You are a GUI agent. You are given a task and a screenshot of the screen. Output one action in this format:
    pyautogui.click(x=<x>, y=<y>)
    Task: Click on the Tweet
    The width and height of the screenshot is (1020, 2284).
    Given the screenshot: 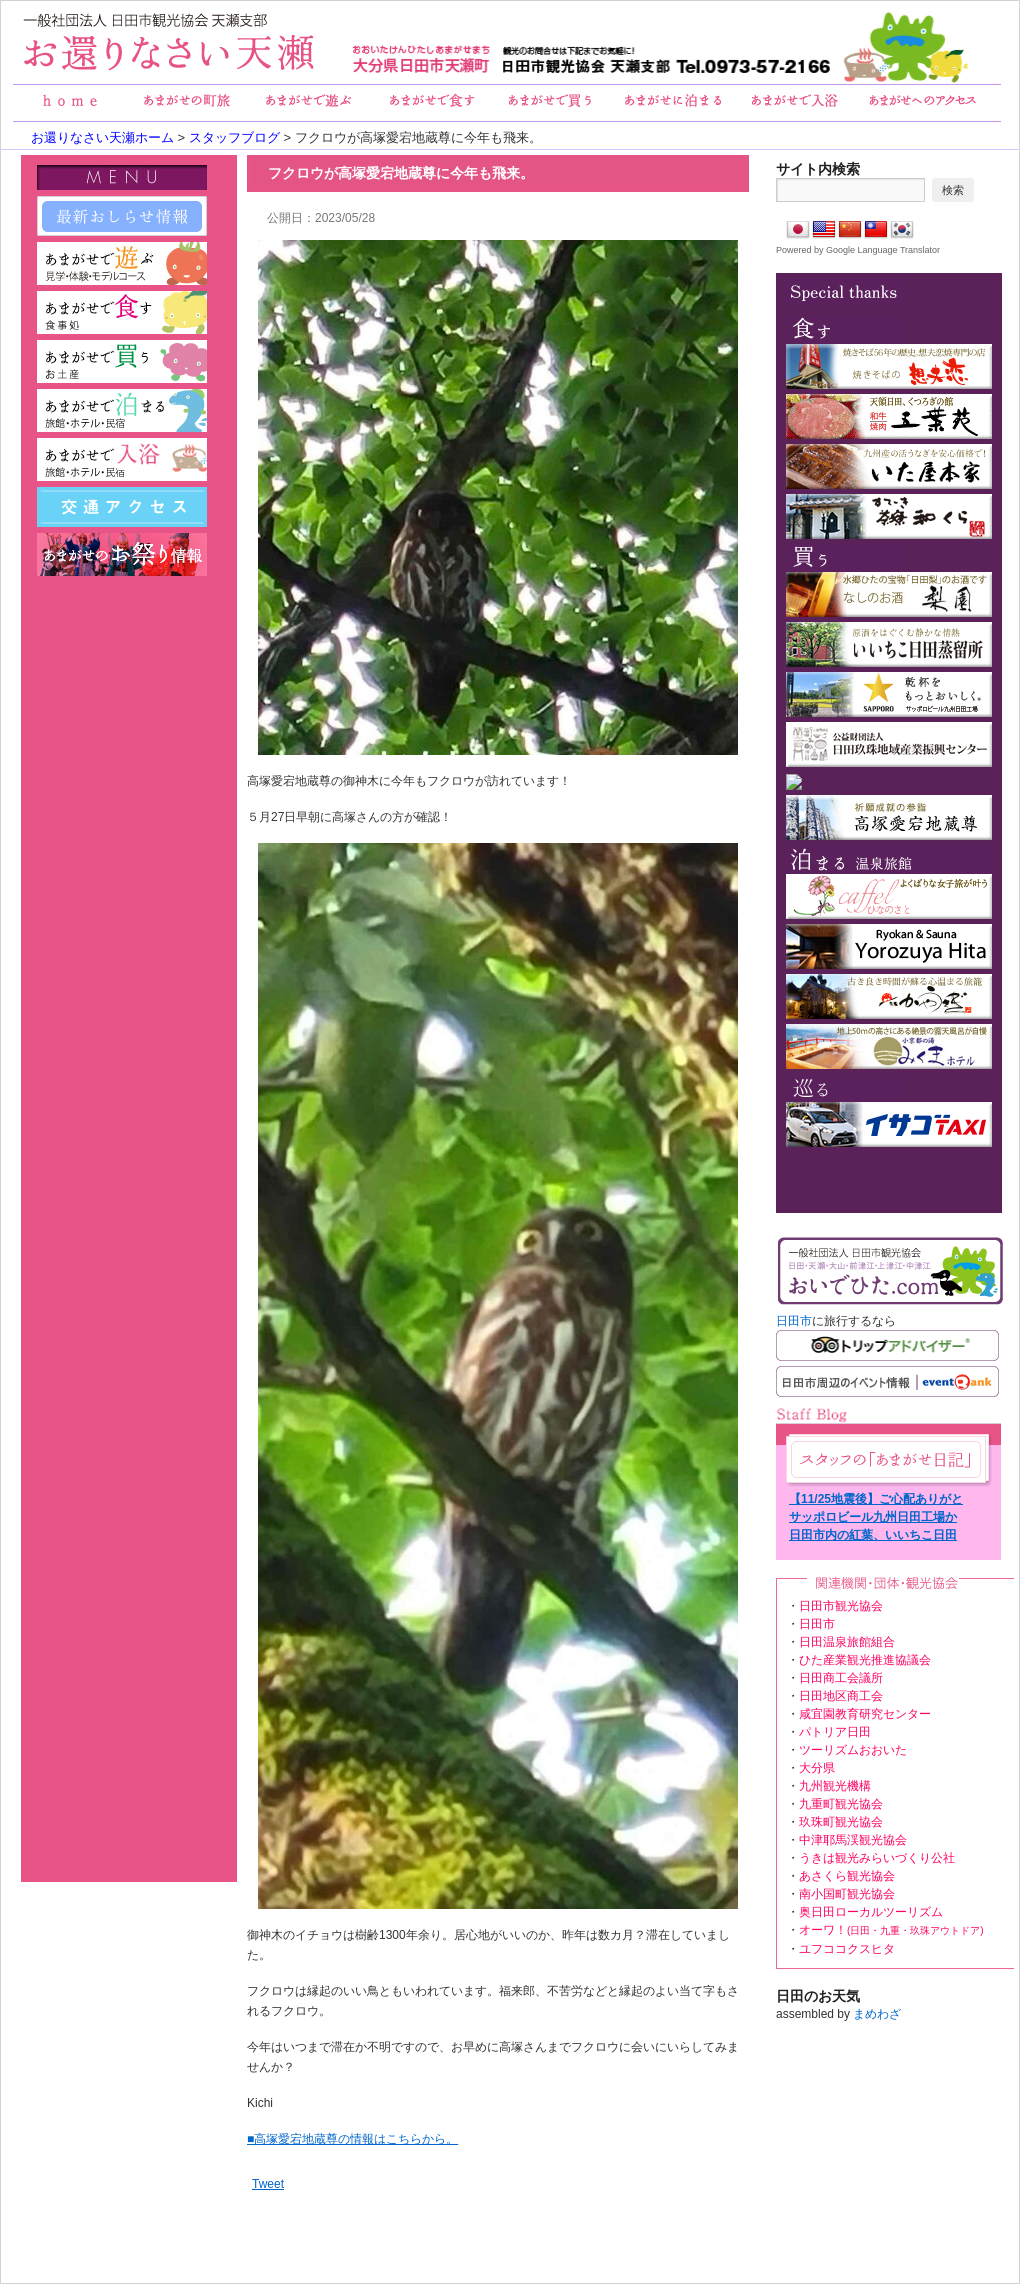 What is the action you would take?
    pyautogui.click(x=268, y=2184)
    